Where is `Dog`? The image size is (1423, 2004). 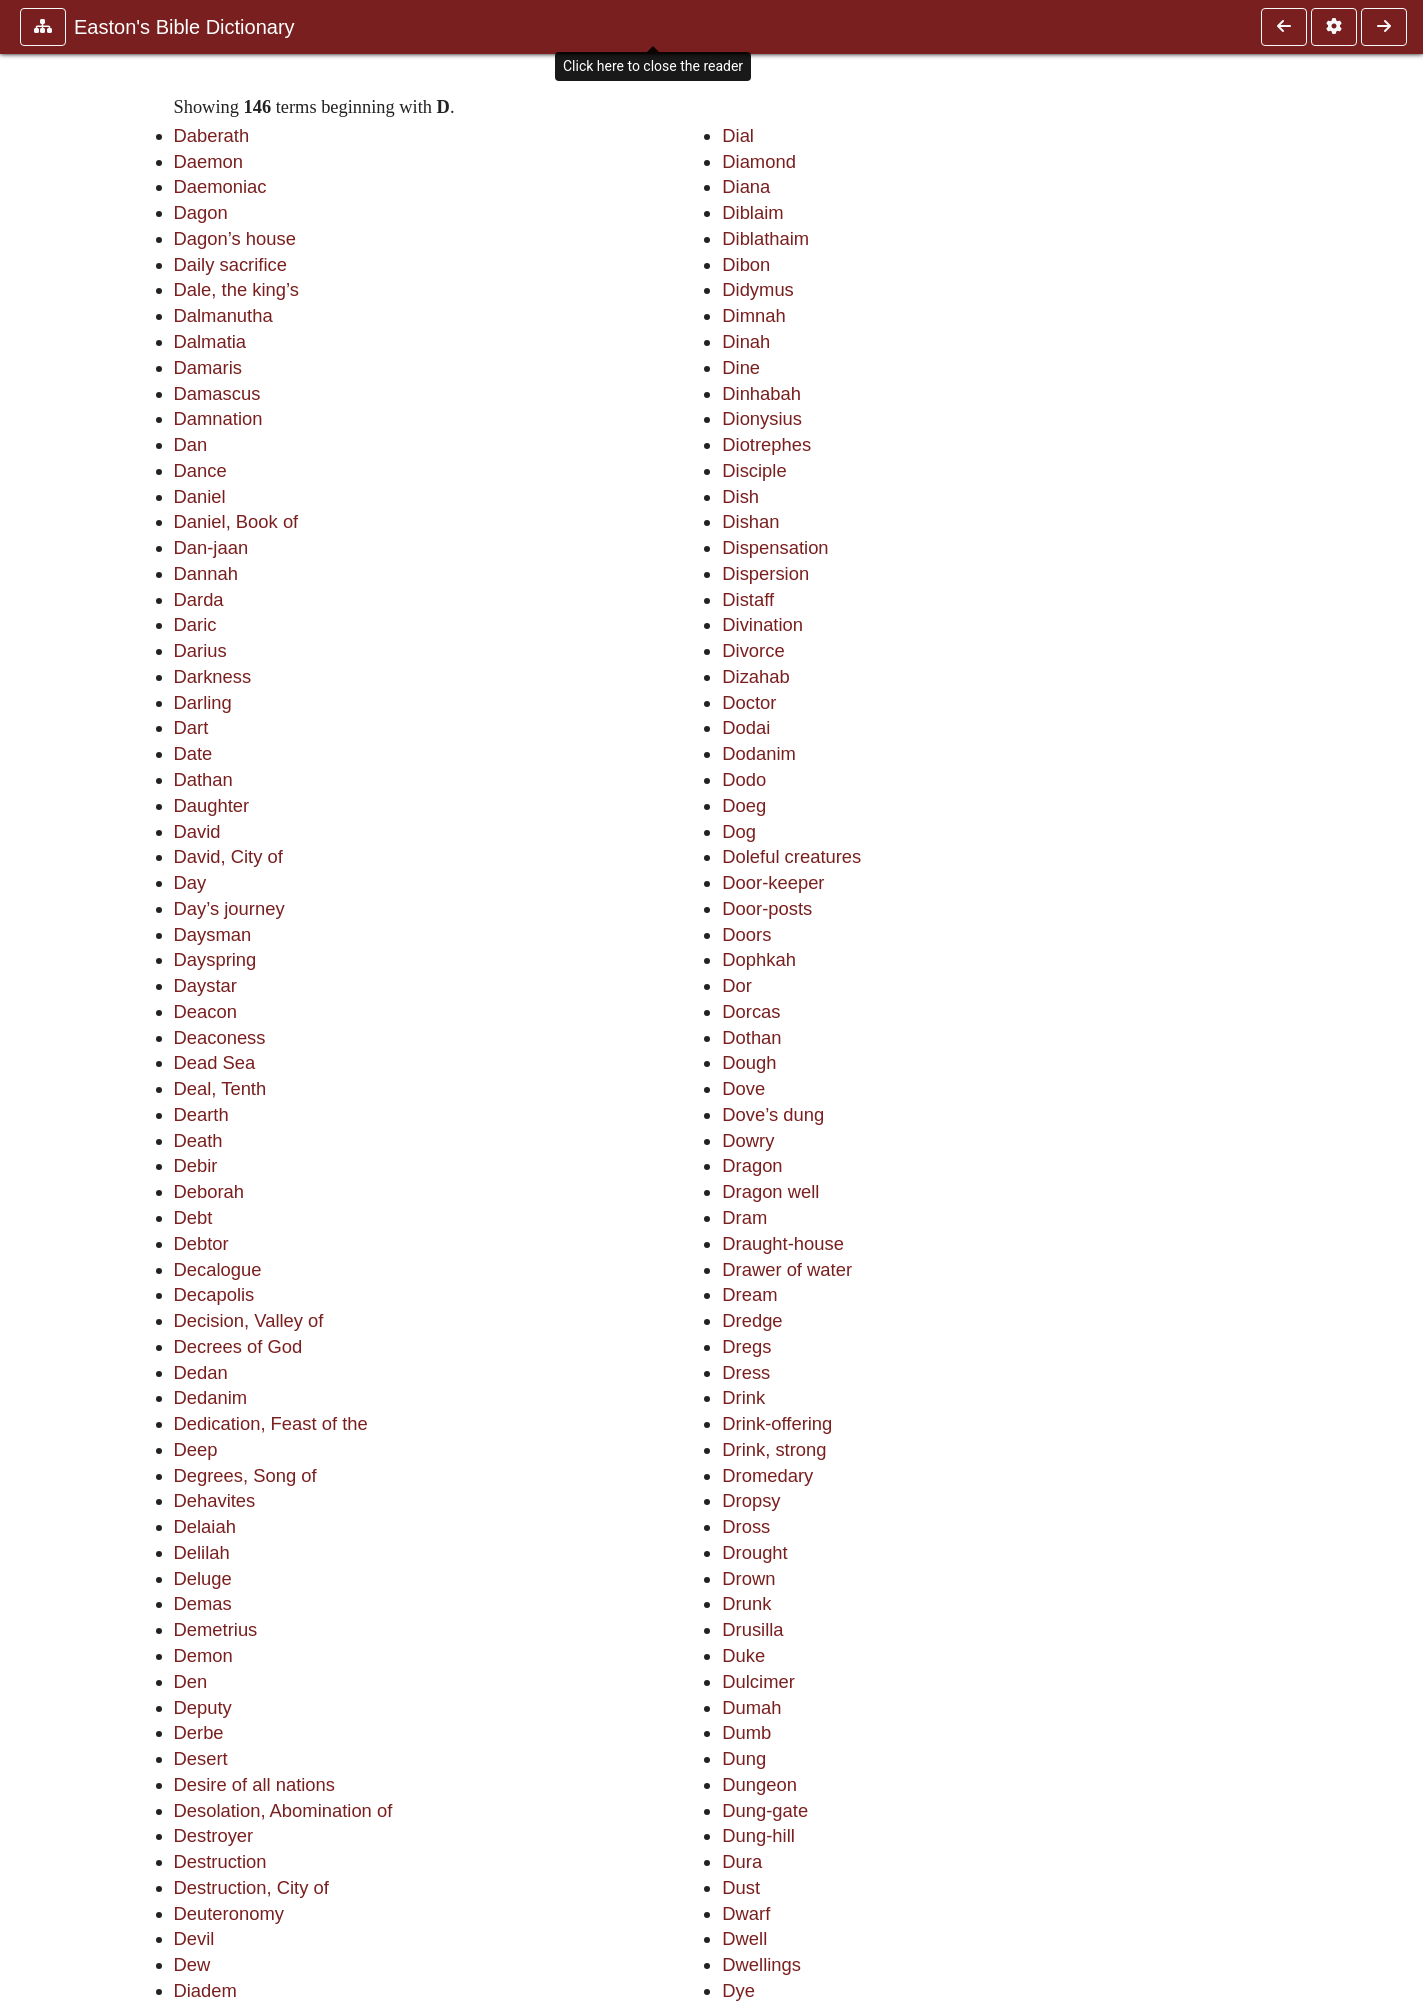 Dog is located at coordinates (739, 831).